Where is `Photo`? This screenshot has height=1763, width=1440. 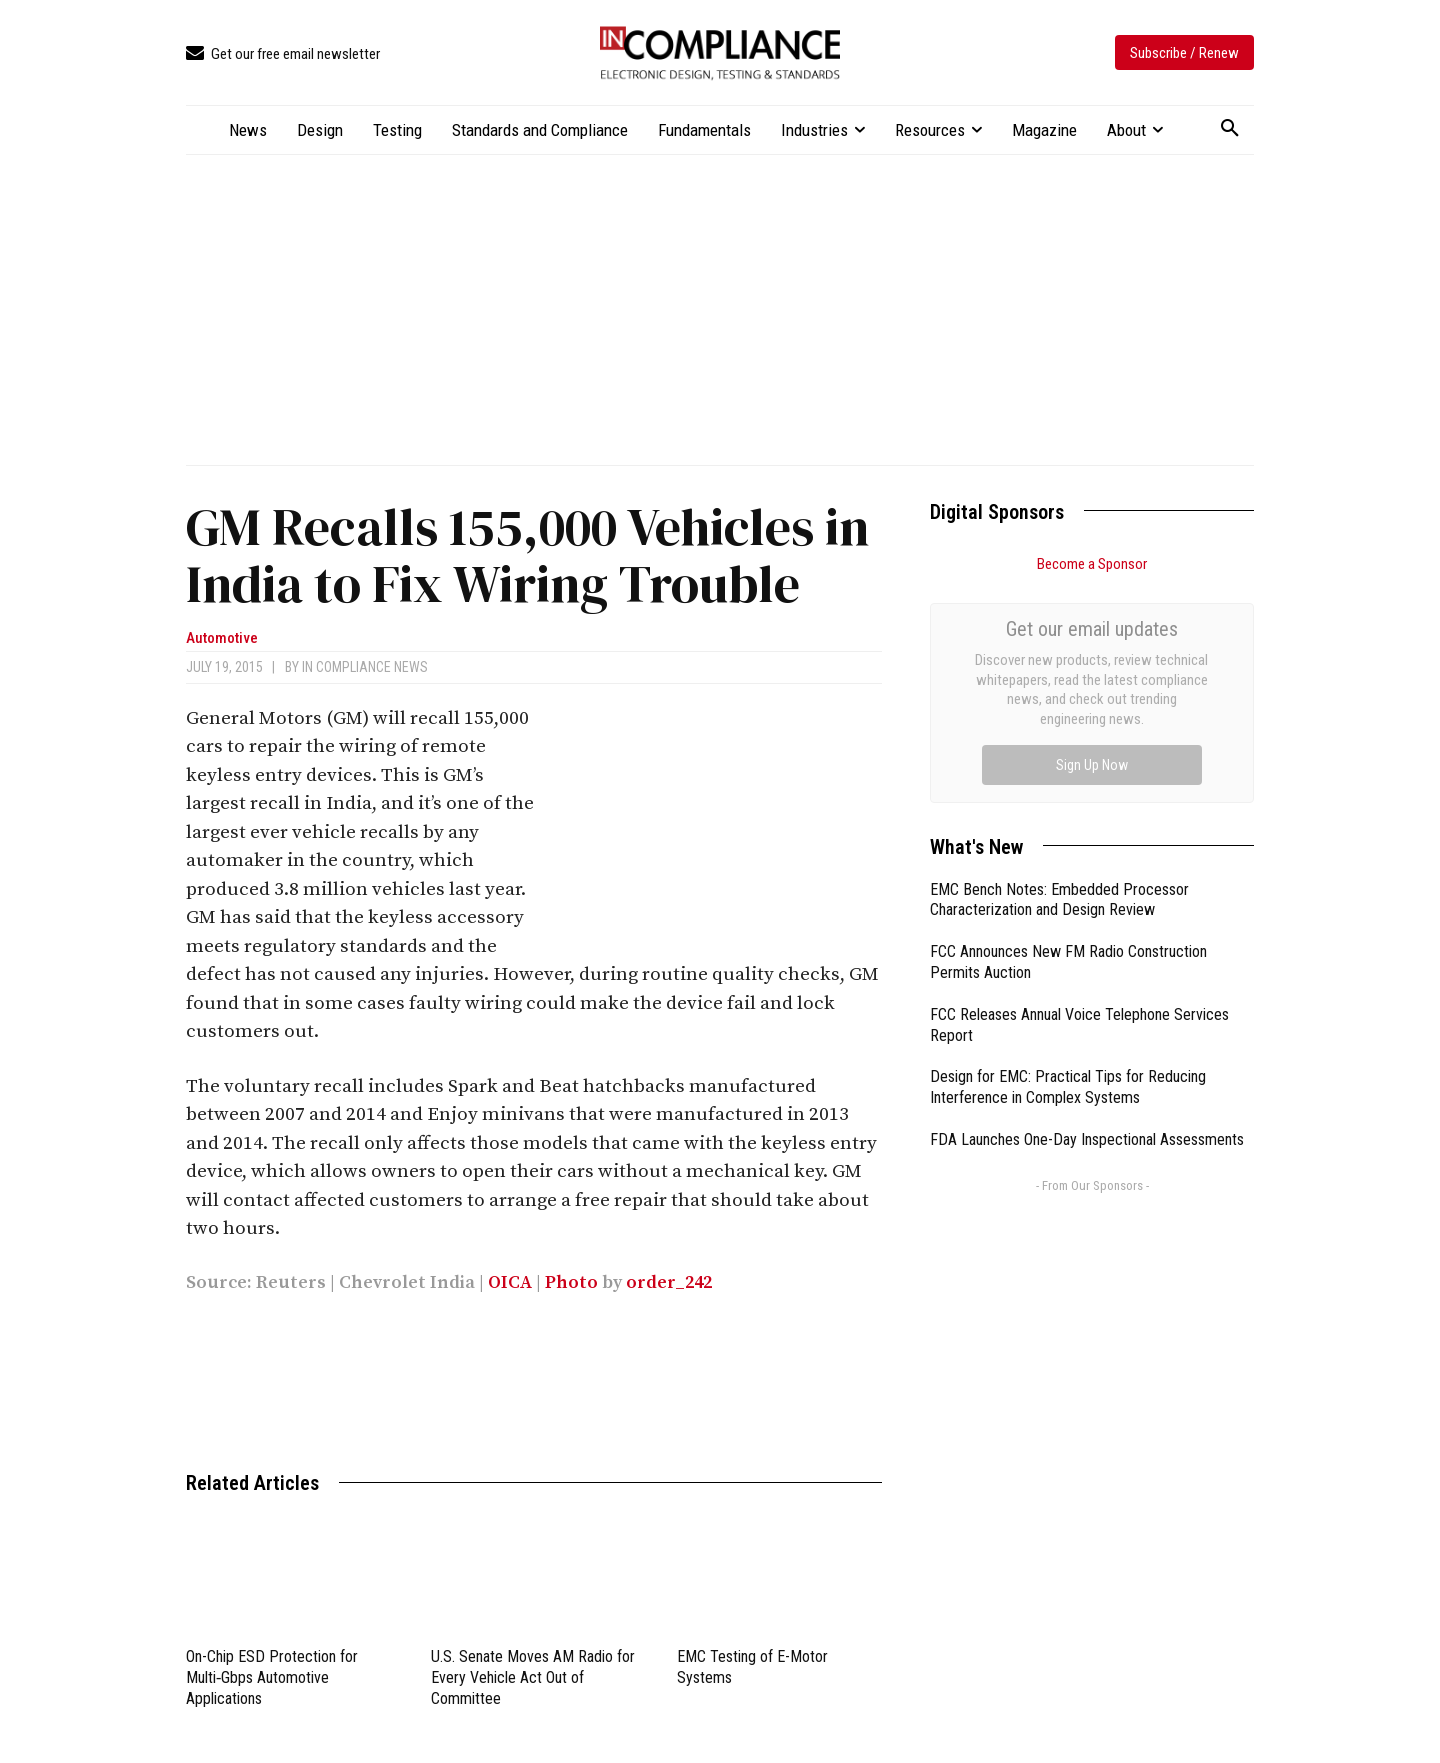
Photo is located at coordinates (571, 1282).